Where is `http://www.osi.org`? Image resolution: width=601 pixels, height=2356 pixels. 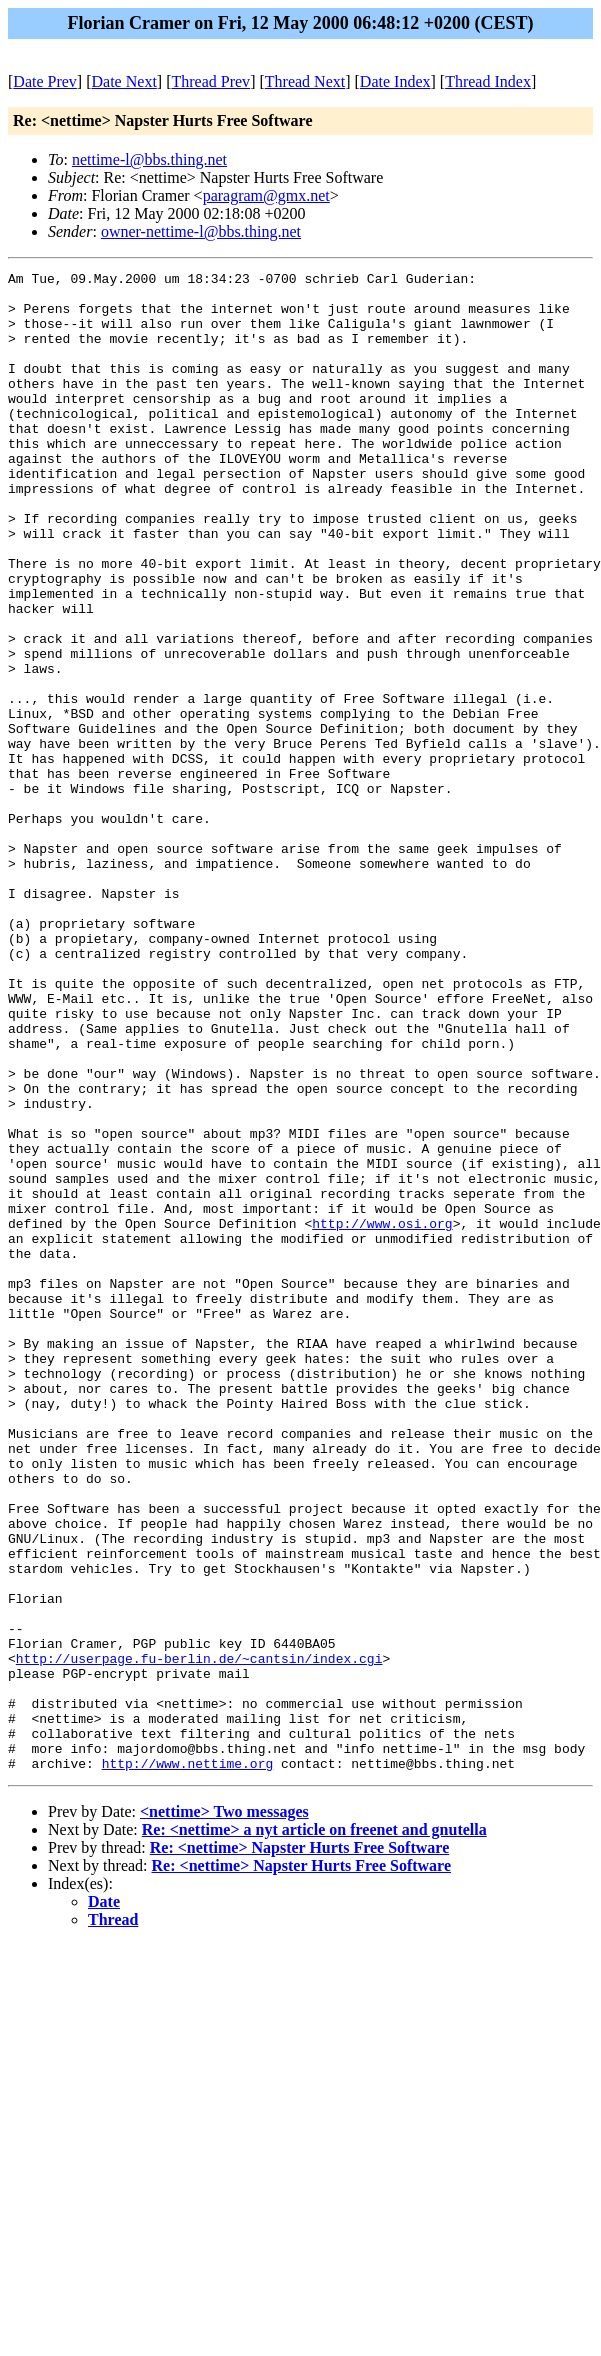 http://www.osi.org is located at coordinates (382, 1415).